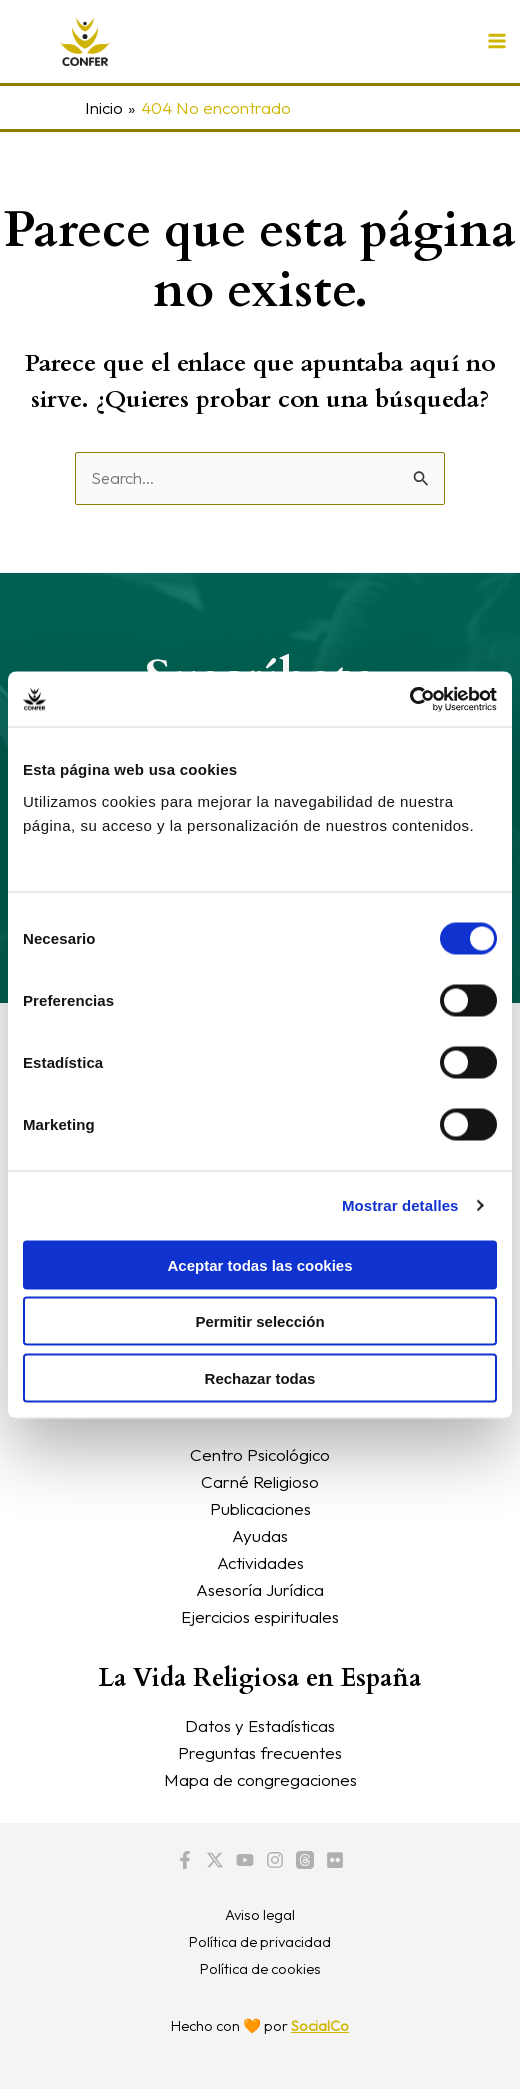  I want to click on Aceptar todas las cookies, so click(259, 1264).